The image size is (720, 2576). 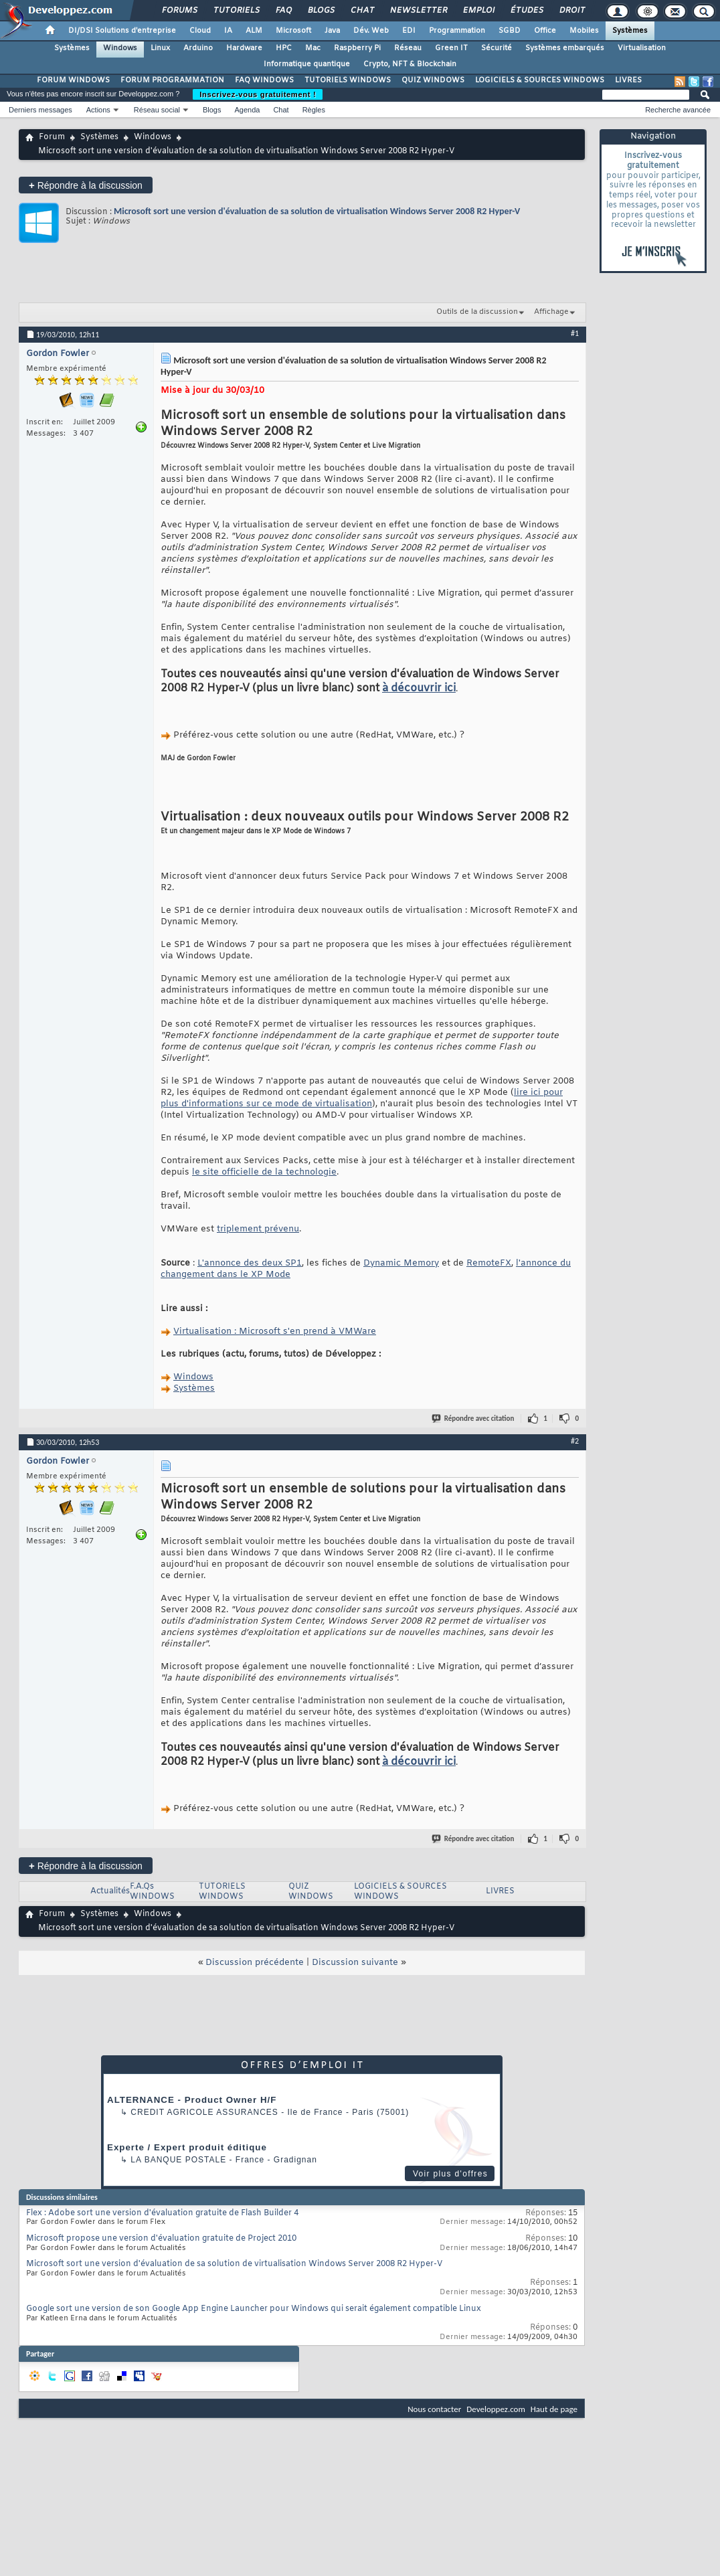 I want to click on Cloud, so click(x=200, y=30).